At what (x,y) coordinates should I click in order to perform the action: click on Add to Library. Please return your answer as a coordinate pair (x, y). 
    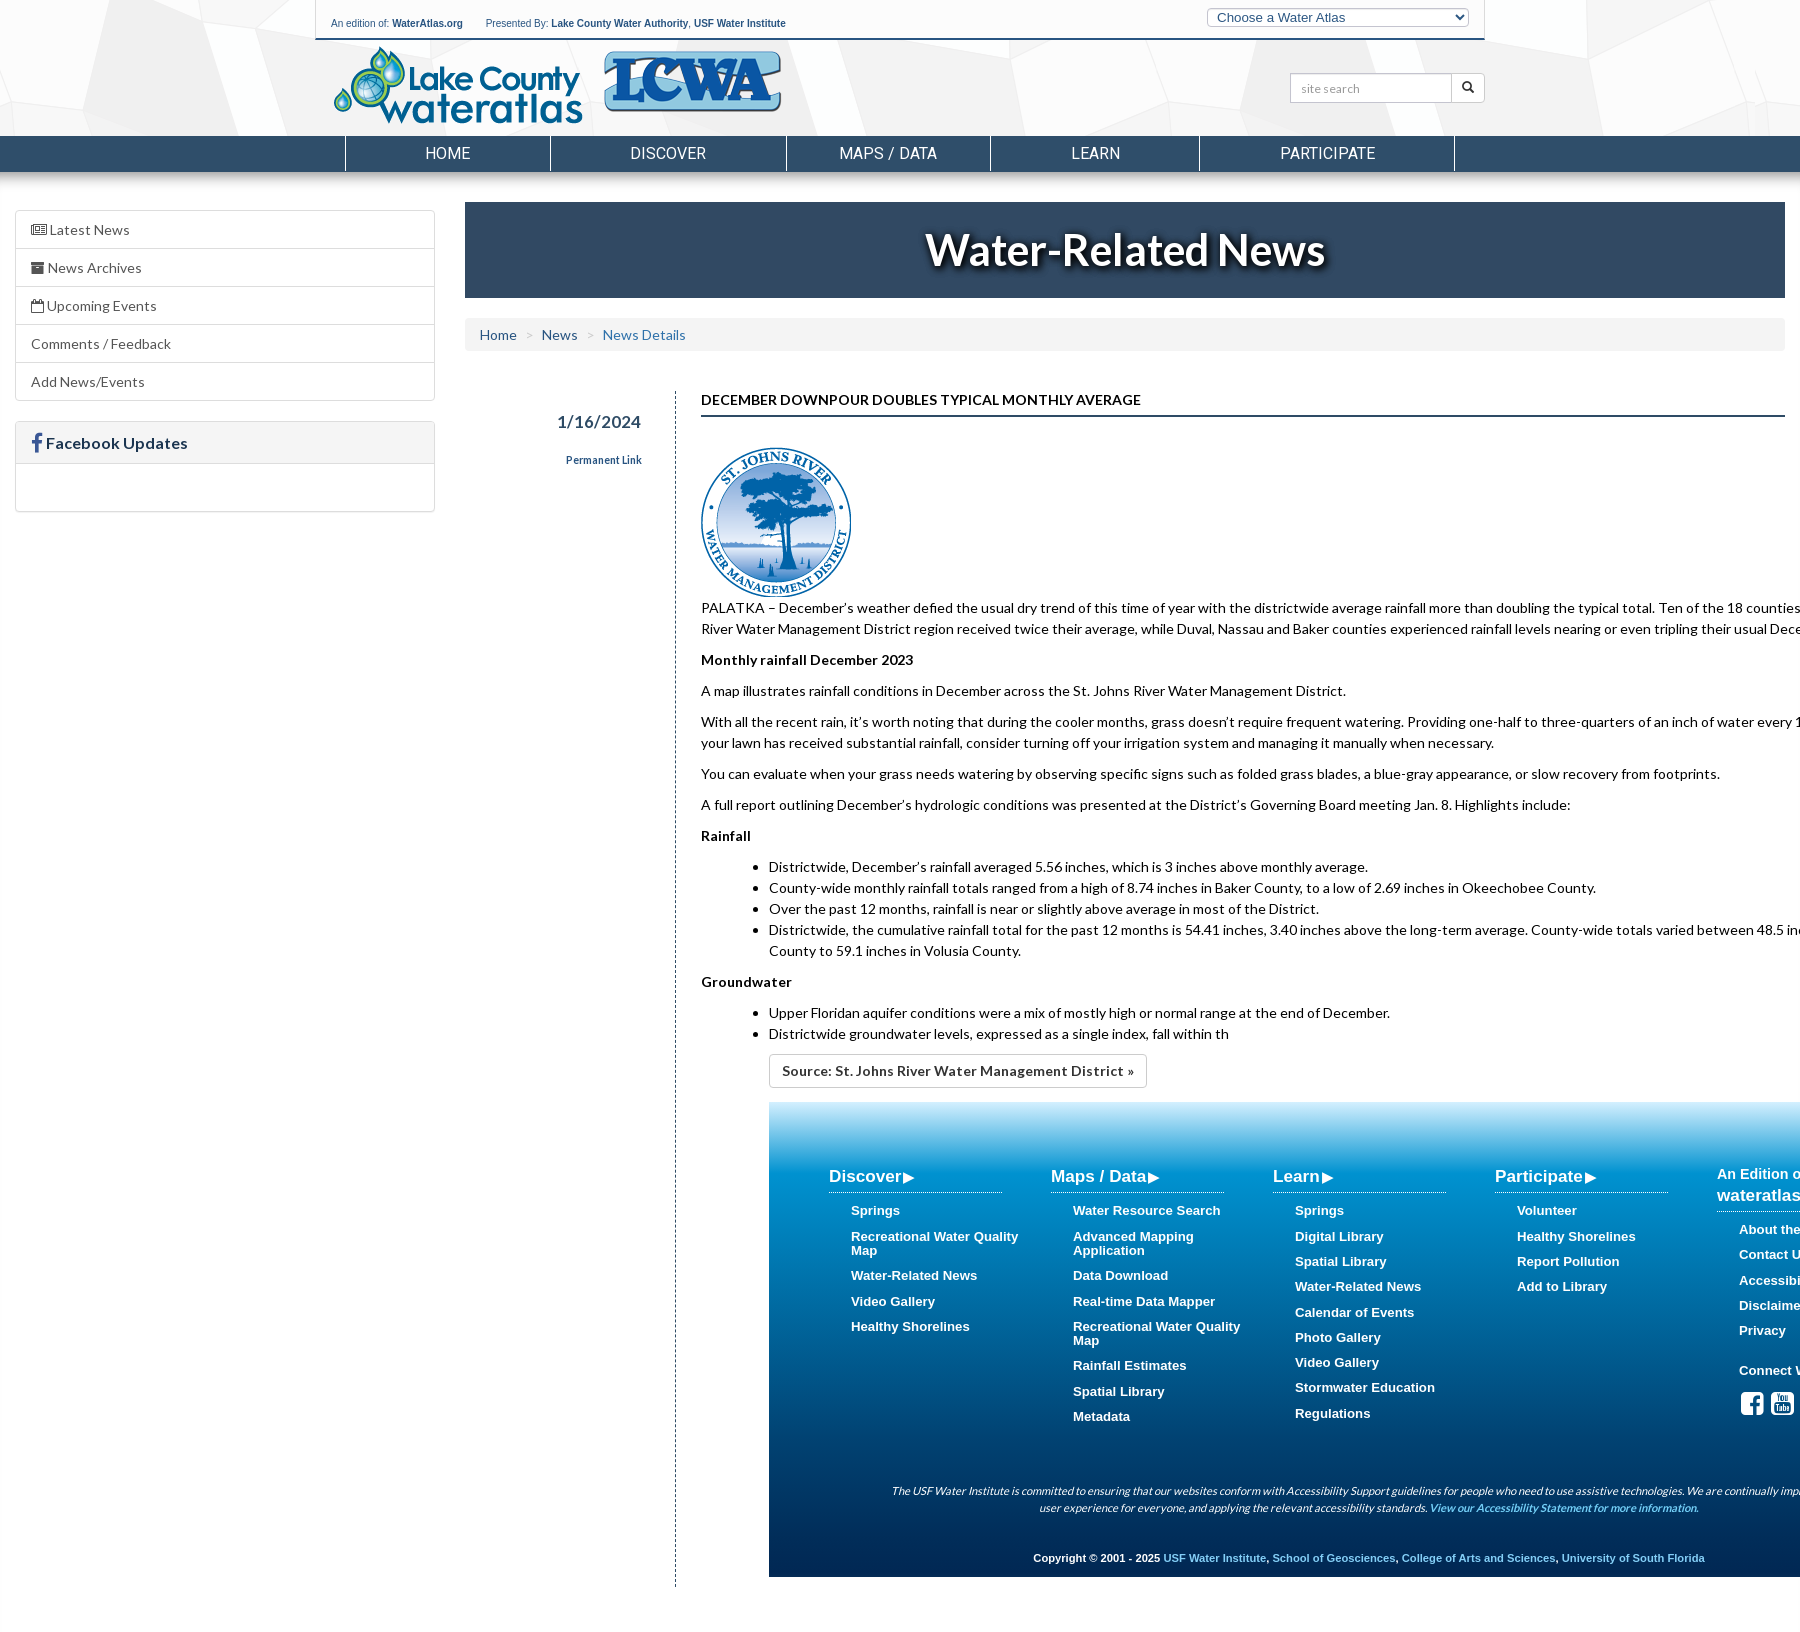
    Looking at the image, I should click on (1562, 1286).